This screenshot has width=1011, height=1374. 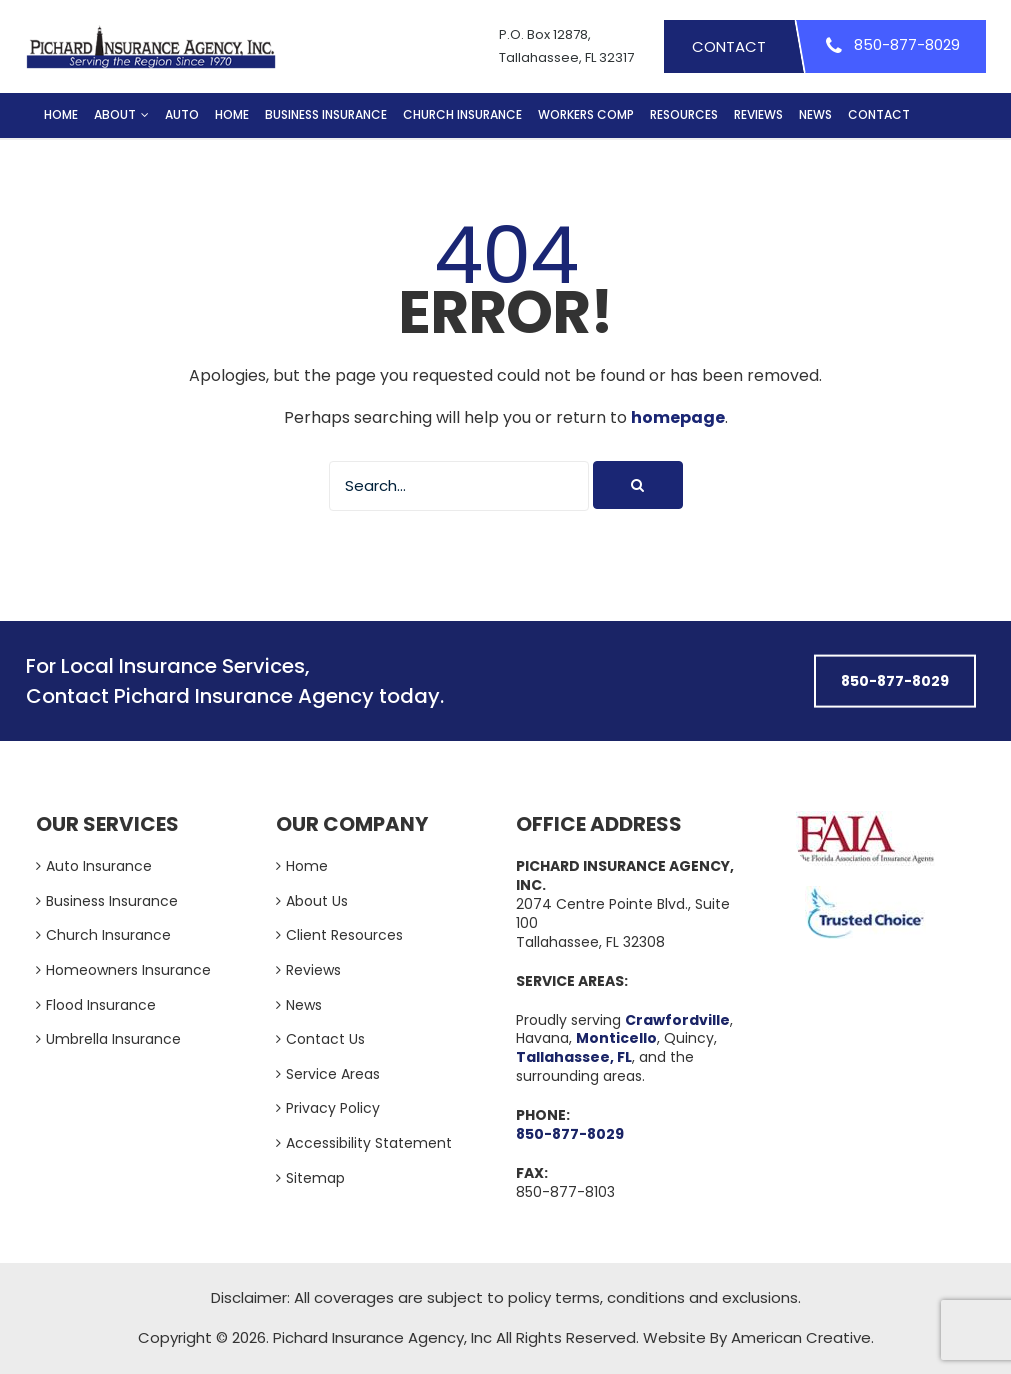 What do you see at coordinates (616, 1038) in the screenshot?
I see `Monticello` at bounding box center [616, 1038].